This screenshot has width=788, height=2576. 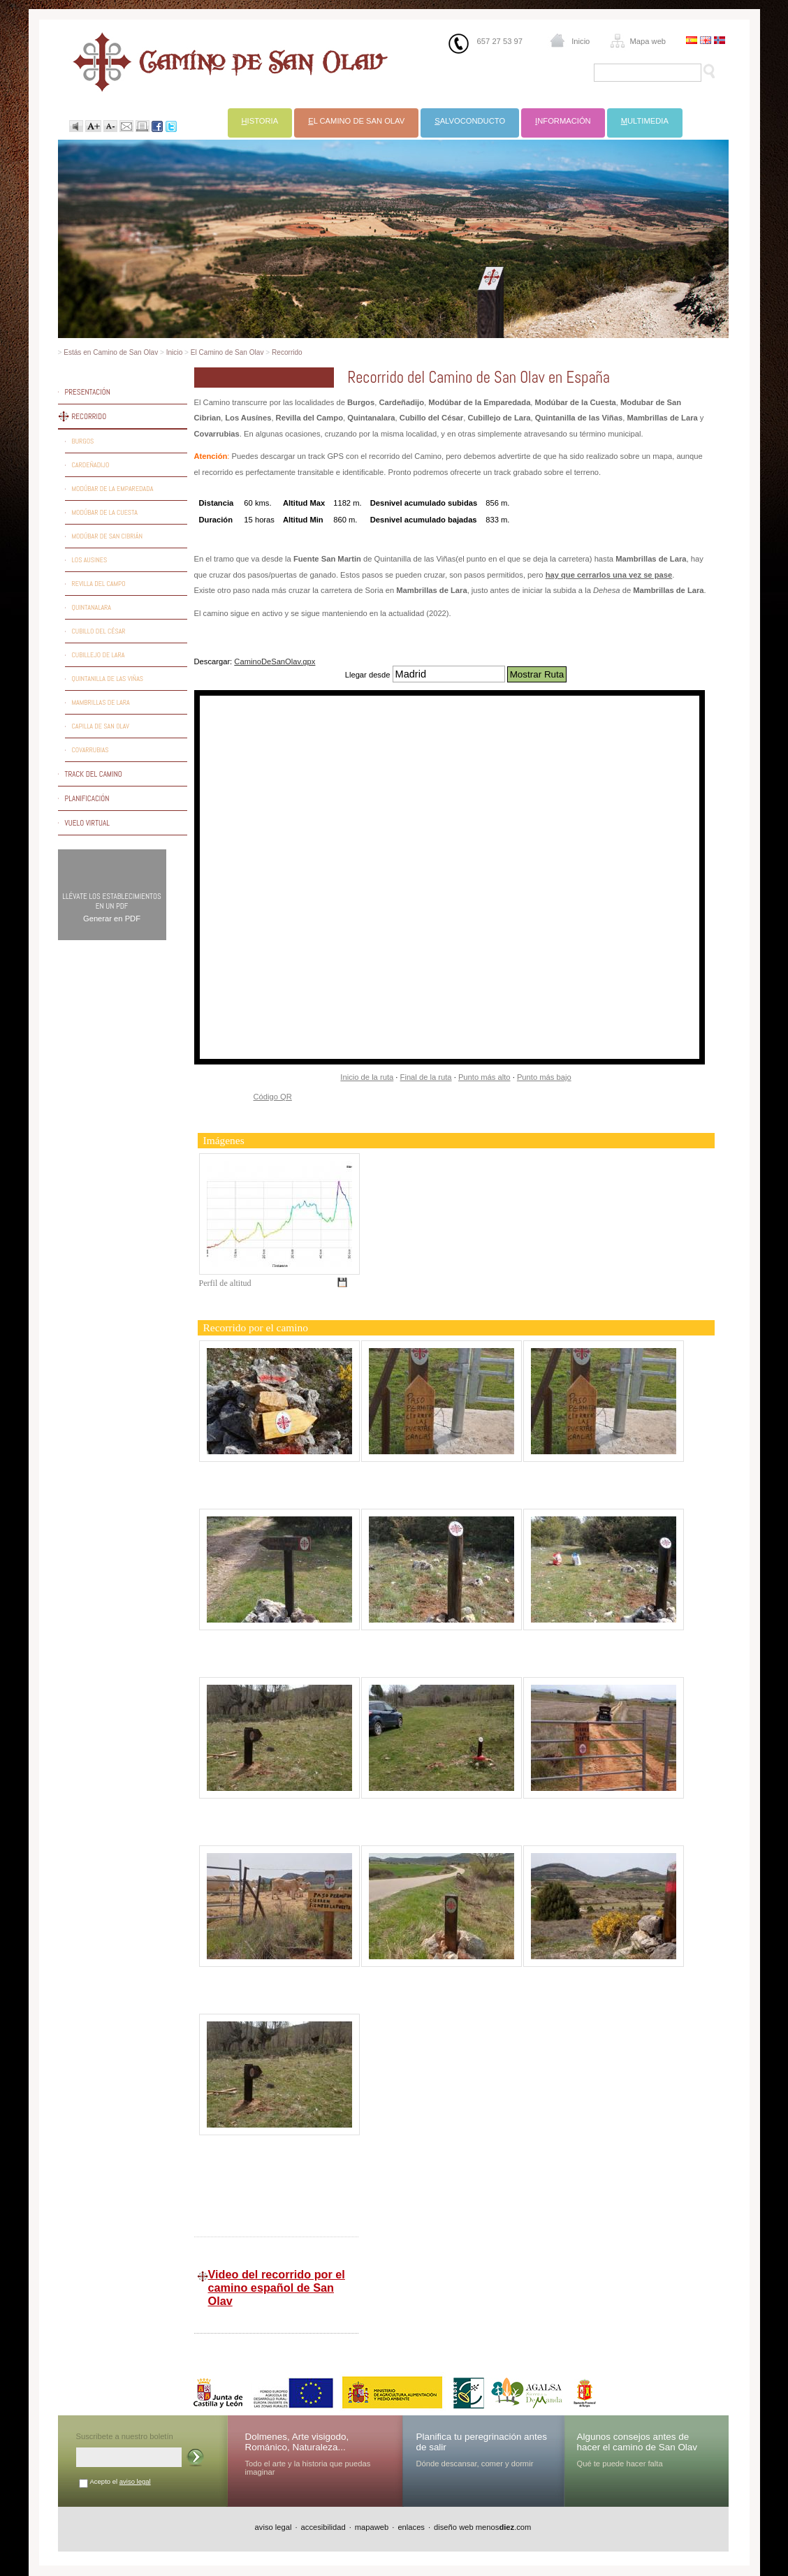 I want to click on Vuelo virtual, so click(x=87, y=823).